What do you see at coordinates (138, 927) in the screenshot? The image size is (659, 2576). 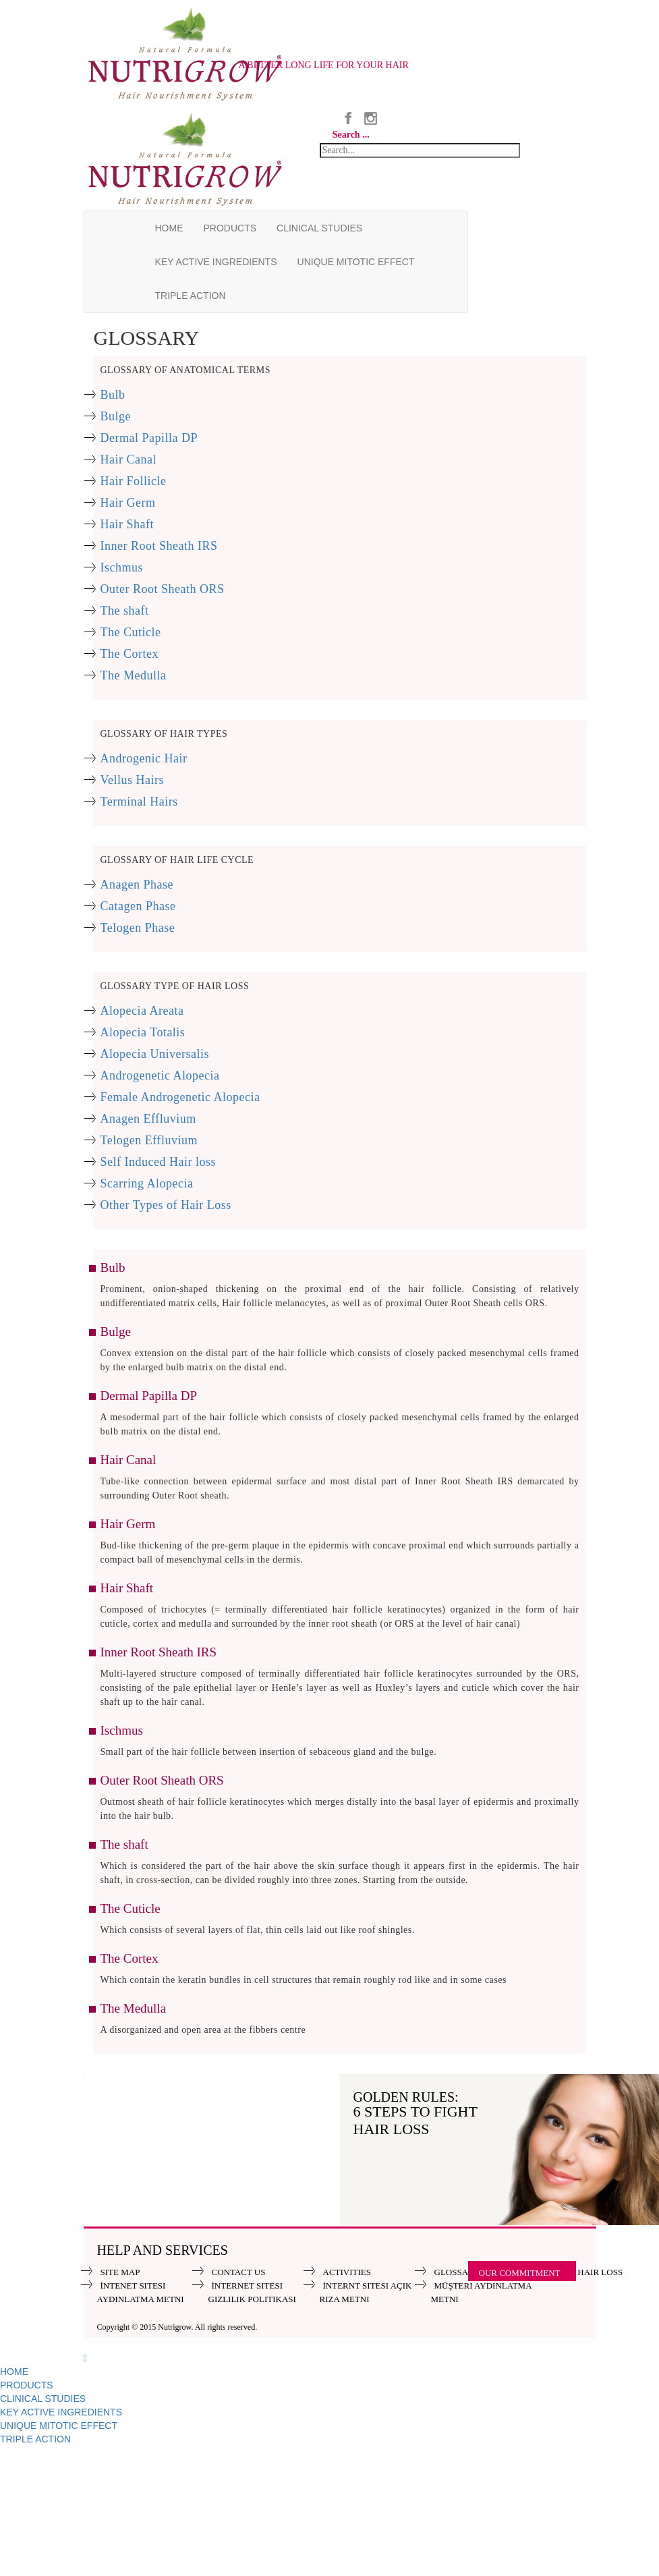 I see `Telogen Phase` at bounding box center [138, 927].